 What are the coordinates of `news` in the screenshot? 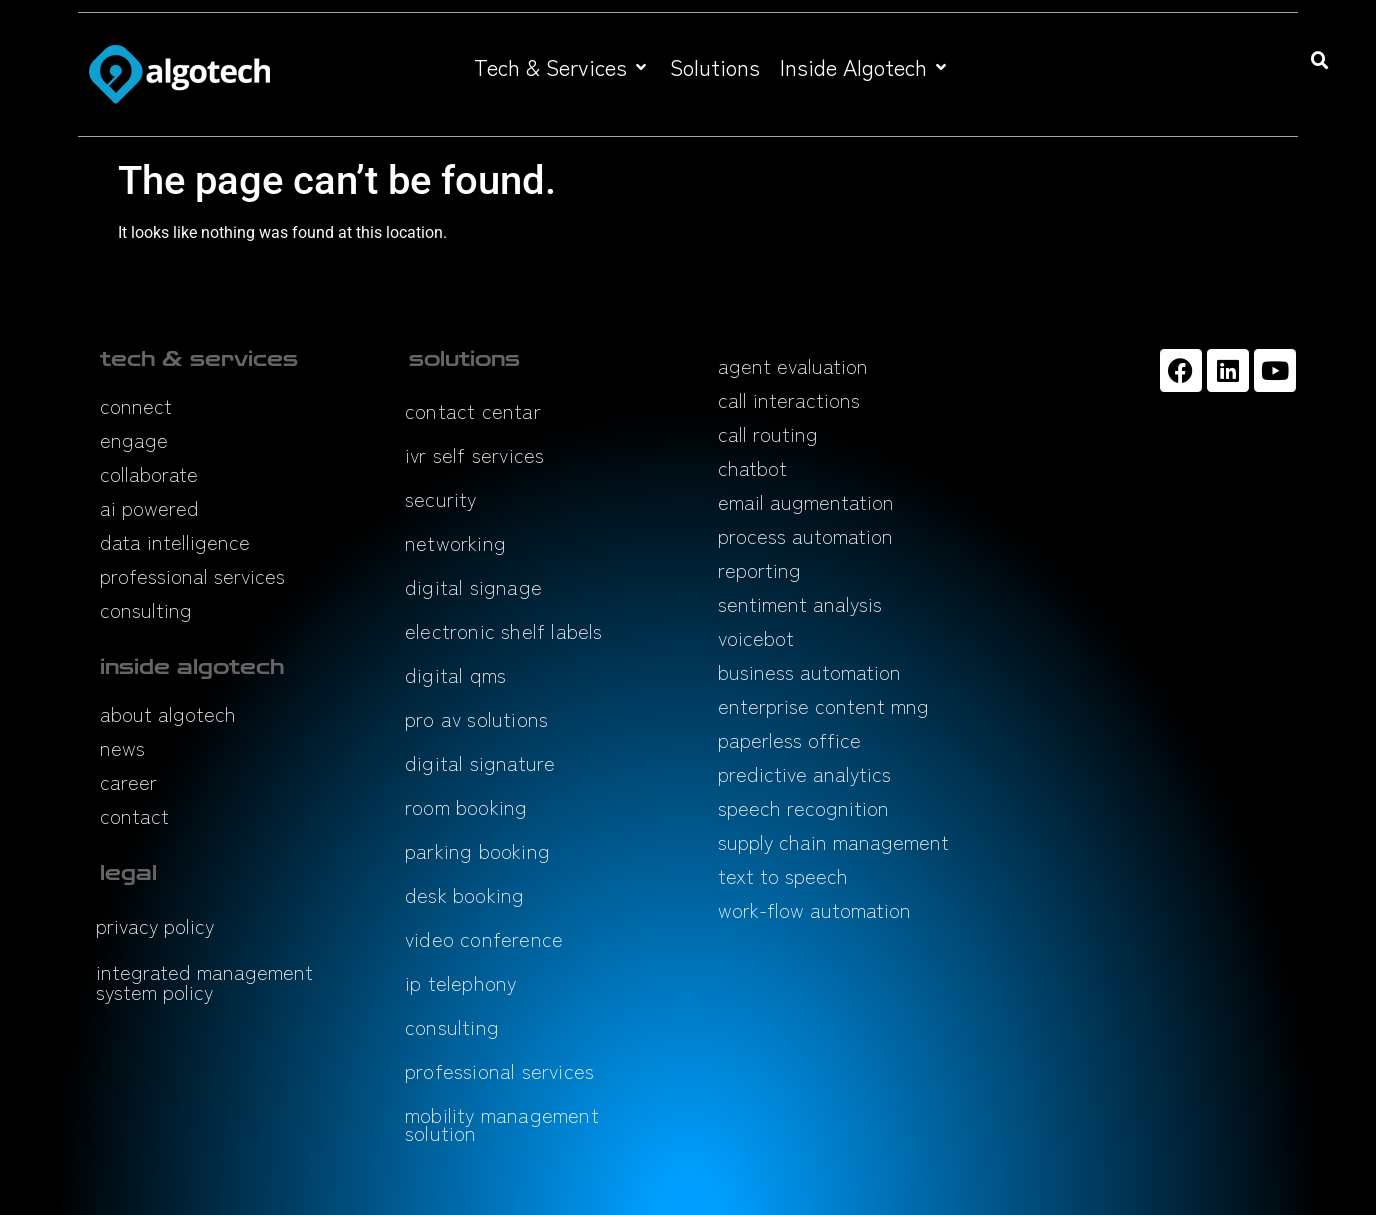 It's located at (122, 747).